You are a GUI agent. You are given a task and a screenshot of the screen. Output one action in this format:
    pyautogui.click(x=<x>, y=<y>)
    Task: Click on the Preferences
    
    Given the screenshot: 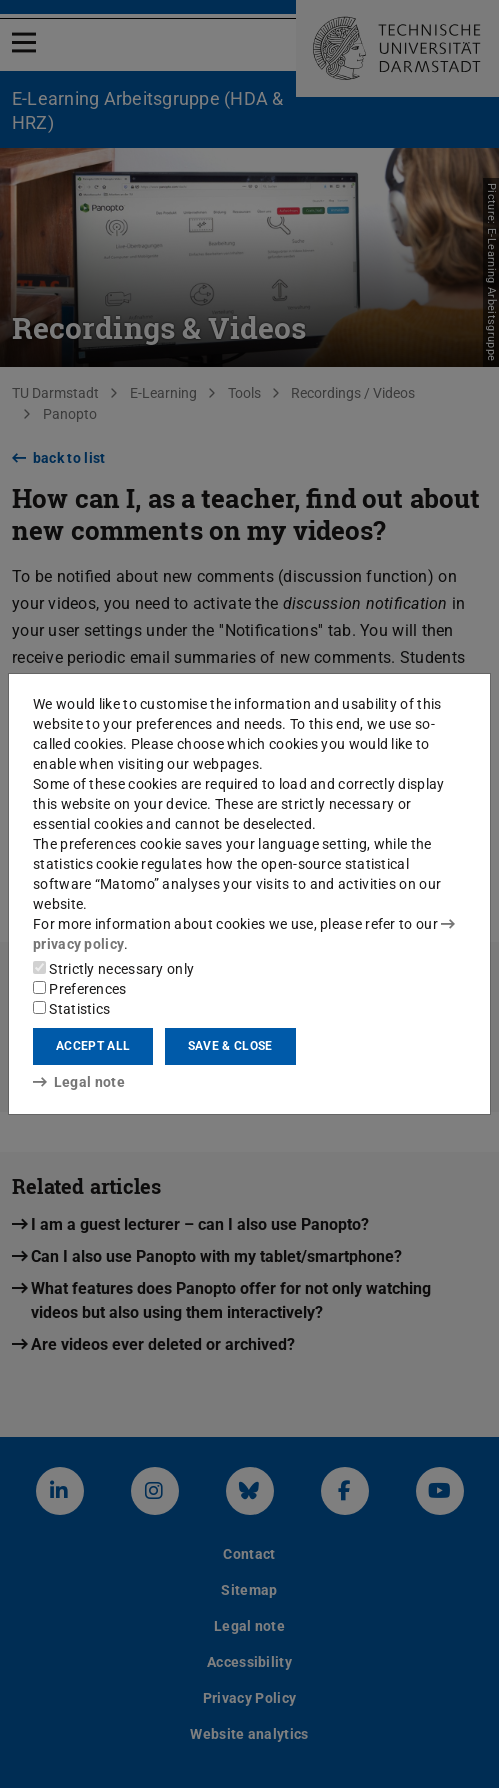 What is the action you would take?
    pyautogui.click(x=80, y=989)
    